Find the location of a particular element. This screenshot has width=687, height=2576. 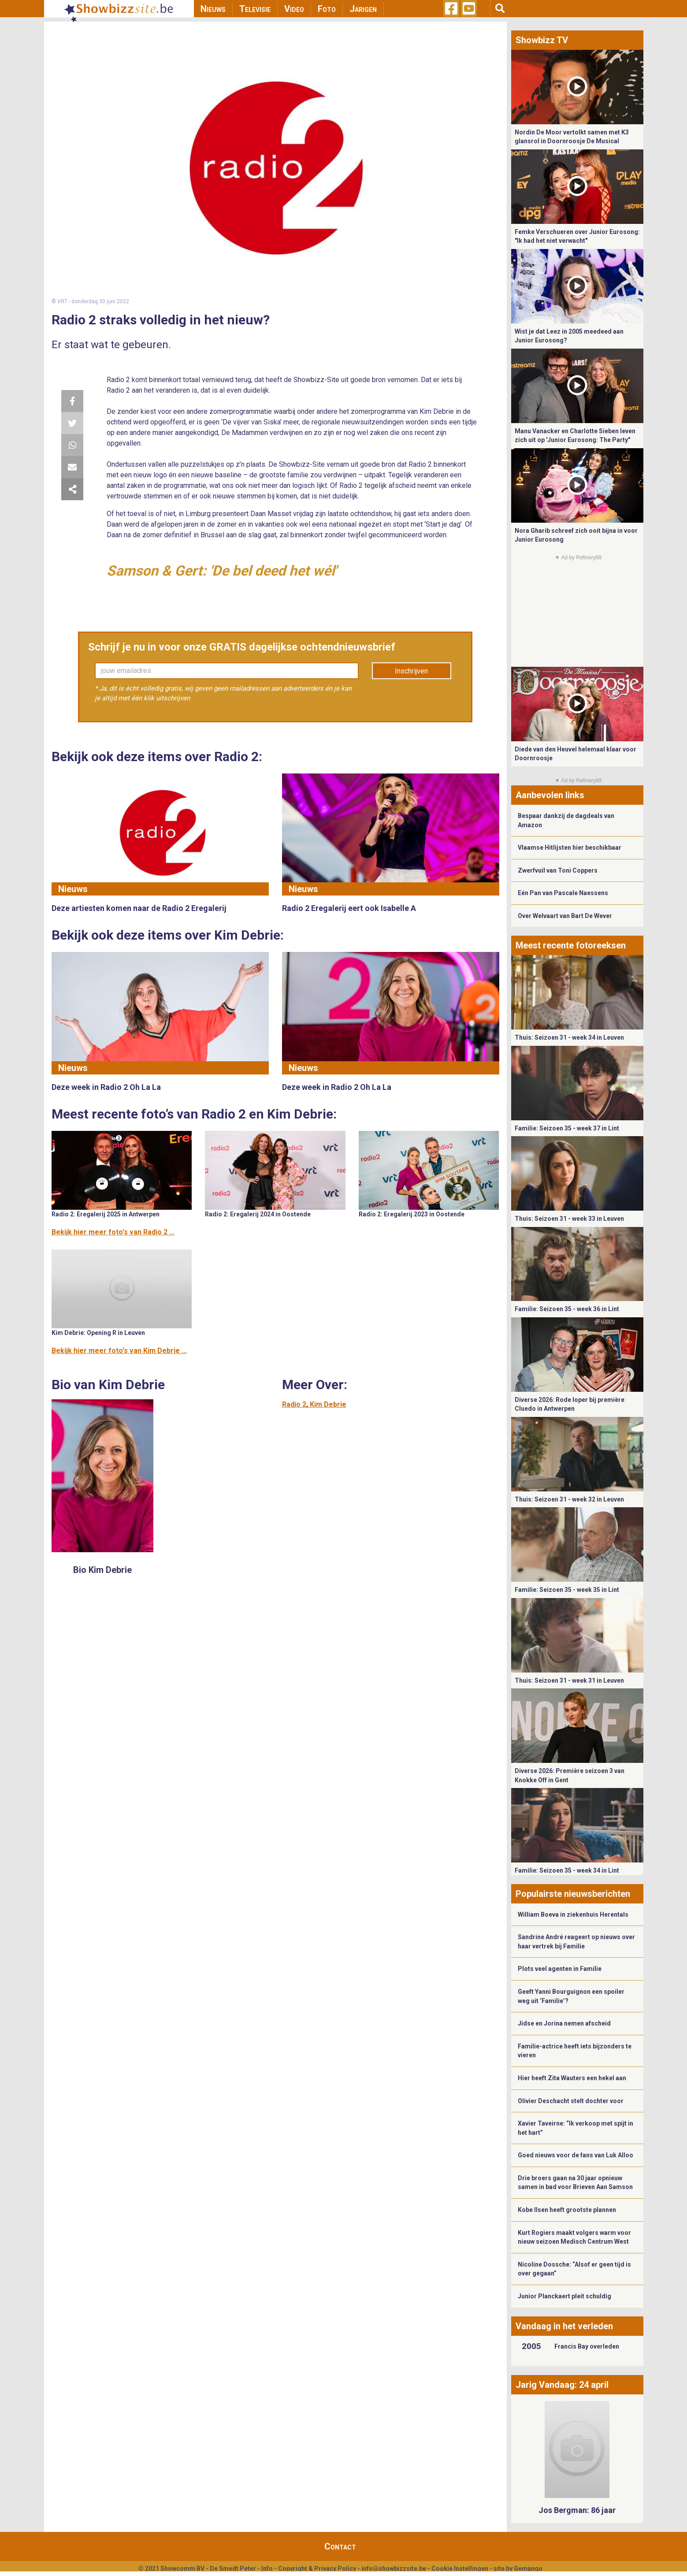

Samson & Gert: 'De bel deed het wél' is located at coordinates (222, 570).